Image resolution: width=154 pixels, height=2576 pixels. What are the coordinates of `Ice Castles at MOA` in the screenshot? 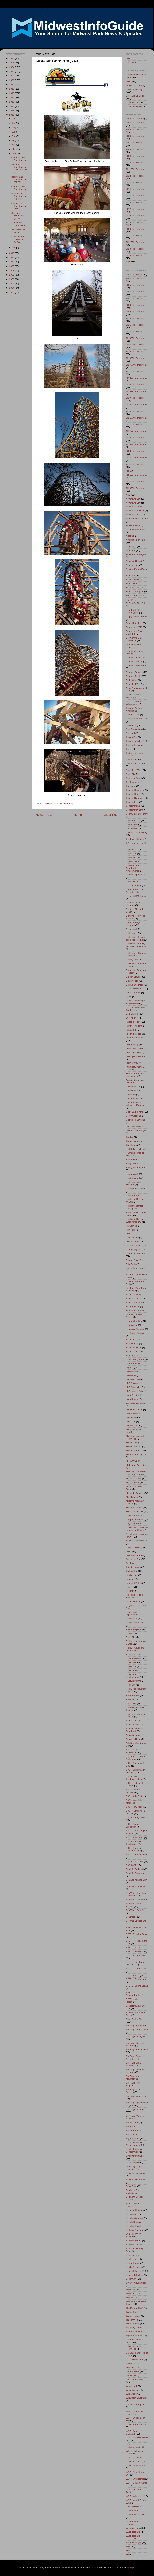 It's located at (18, 231).